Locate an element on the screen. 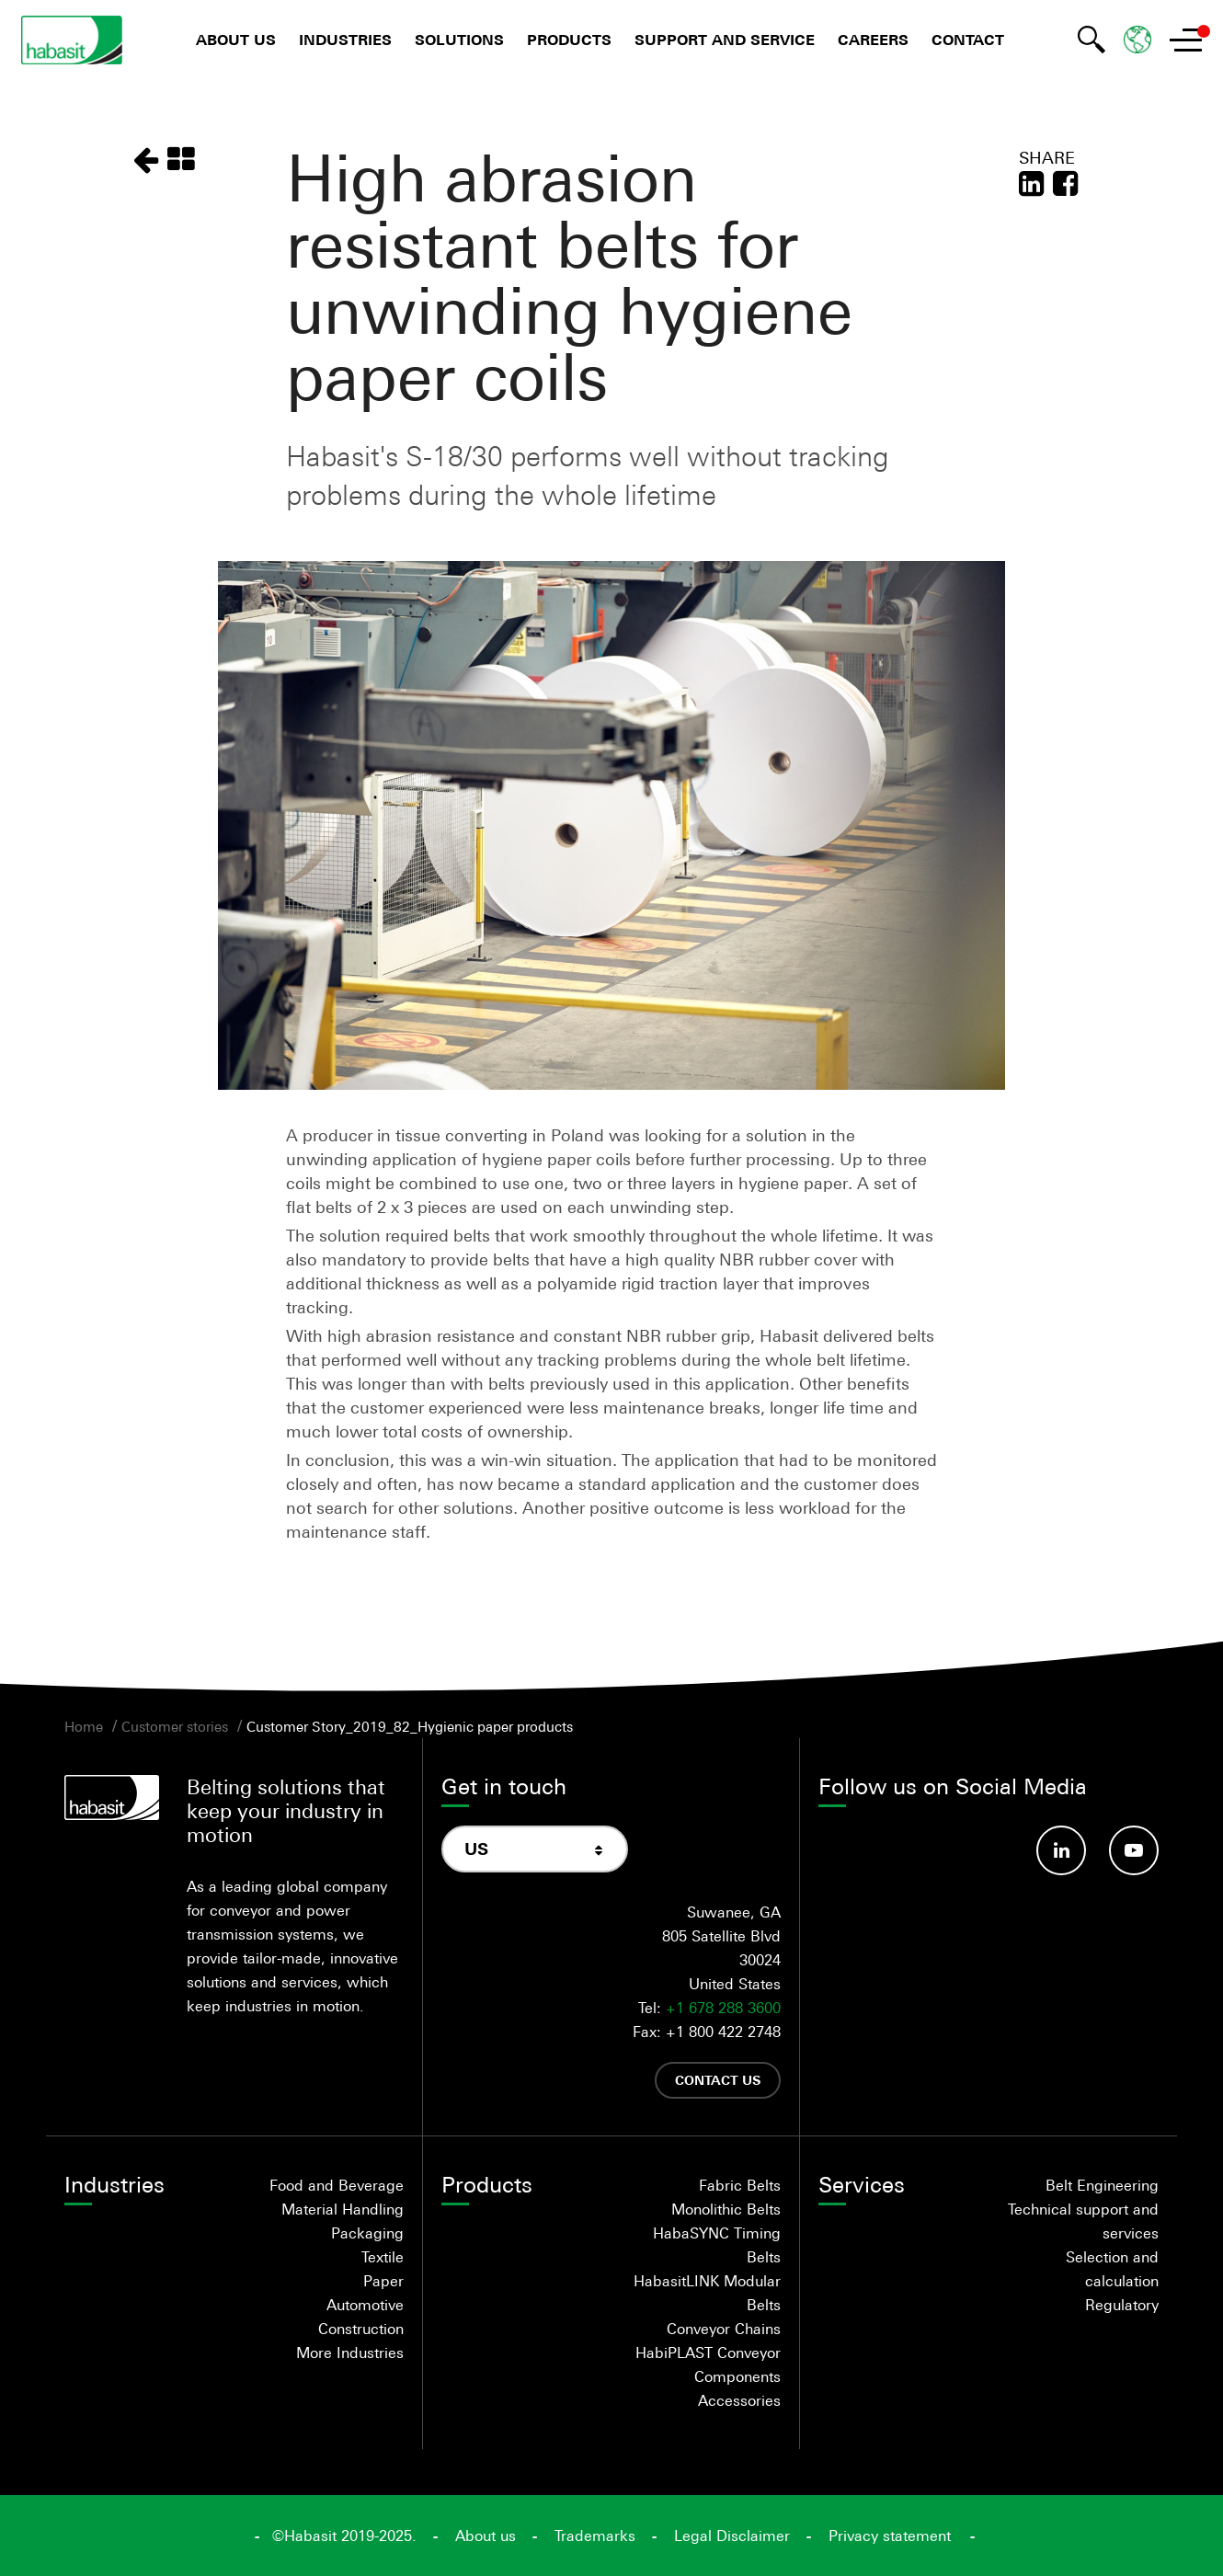  Monolithic Belts is located at coordinates (726, 2209).